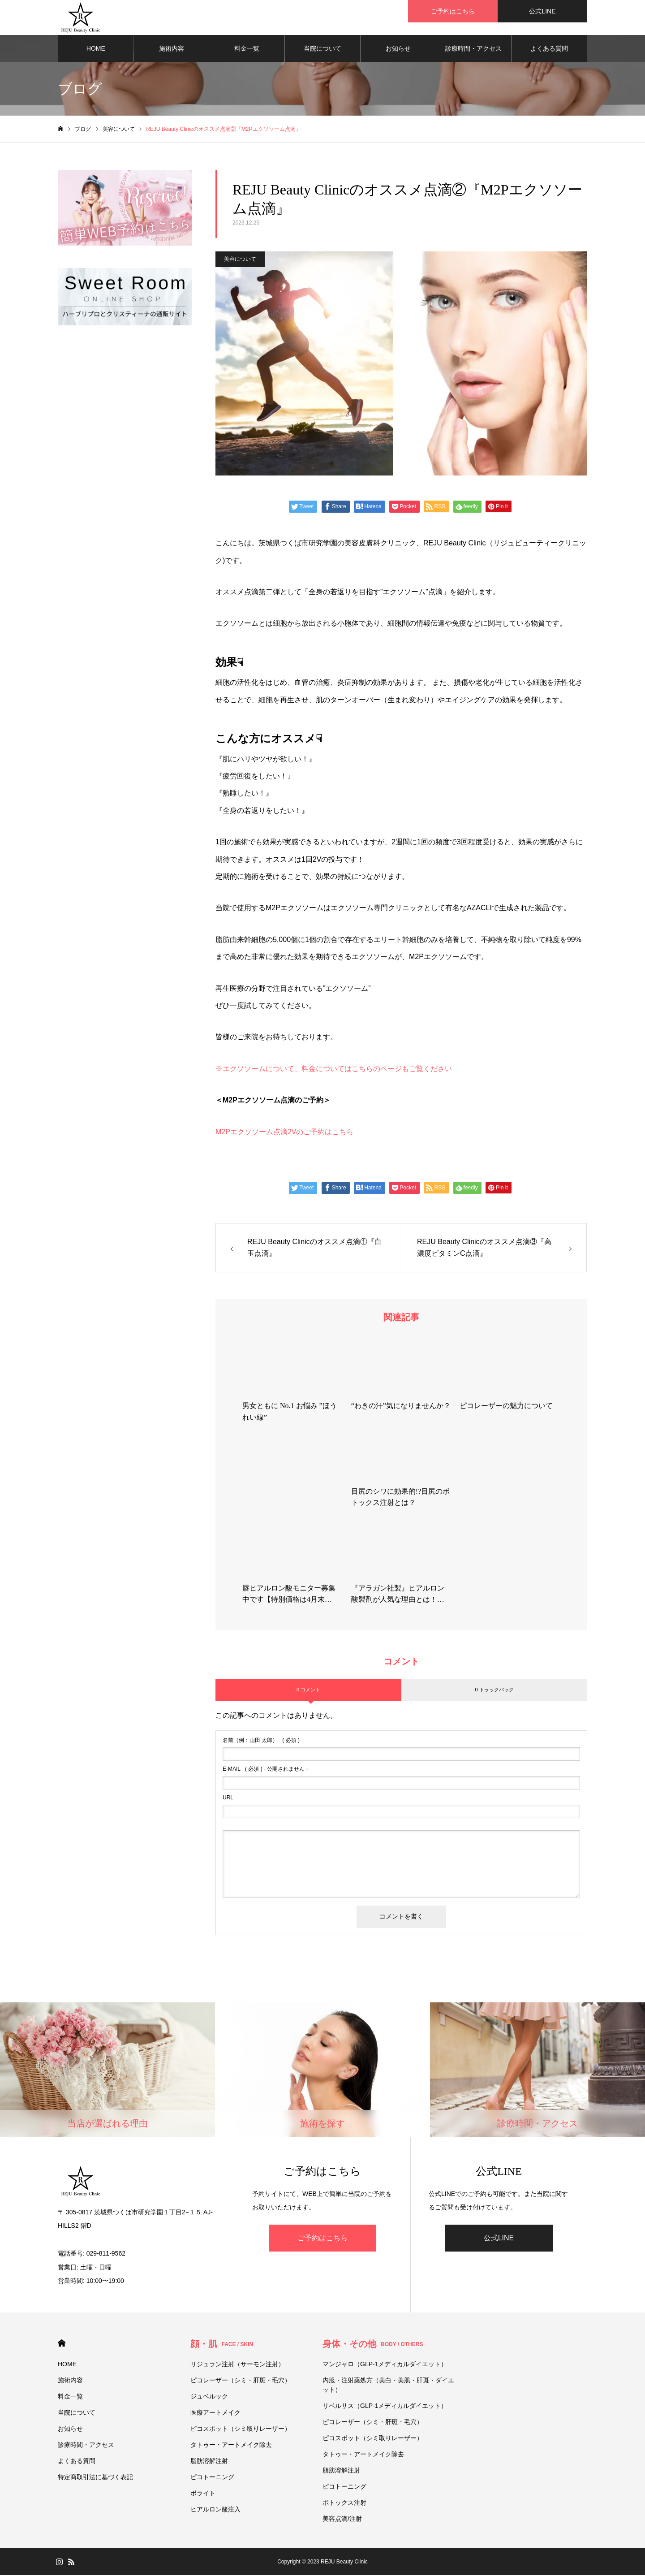 The width and height of the screenshot is (645, 2576). I want to click on 当院について, so click(322, 49).